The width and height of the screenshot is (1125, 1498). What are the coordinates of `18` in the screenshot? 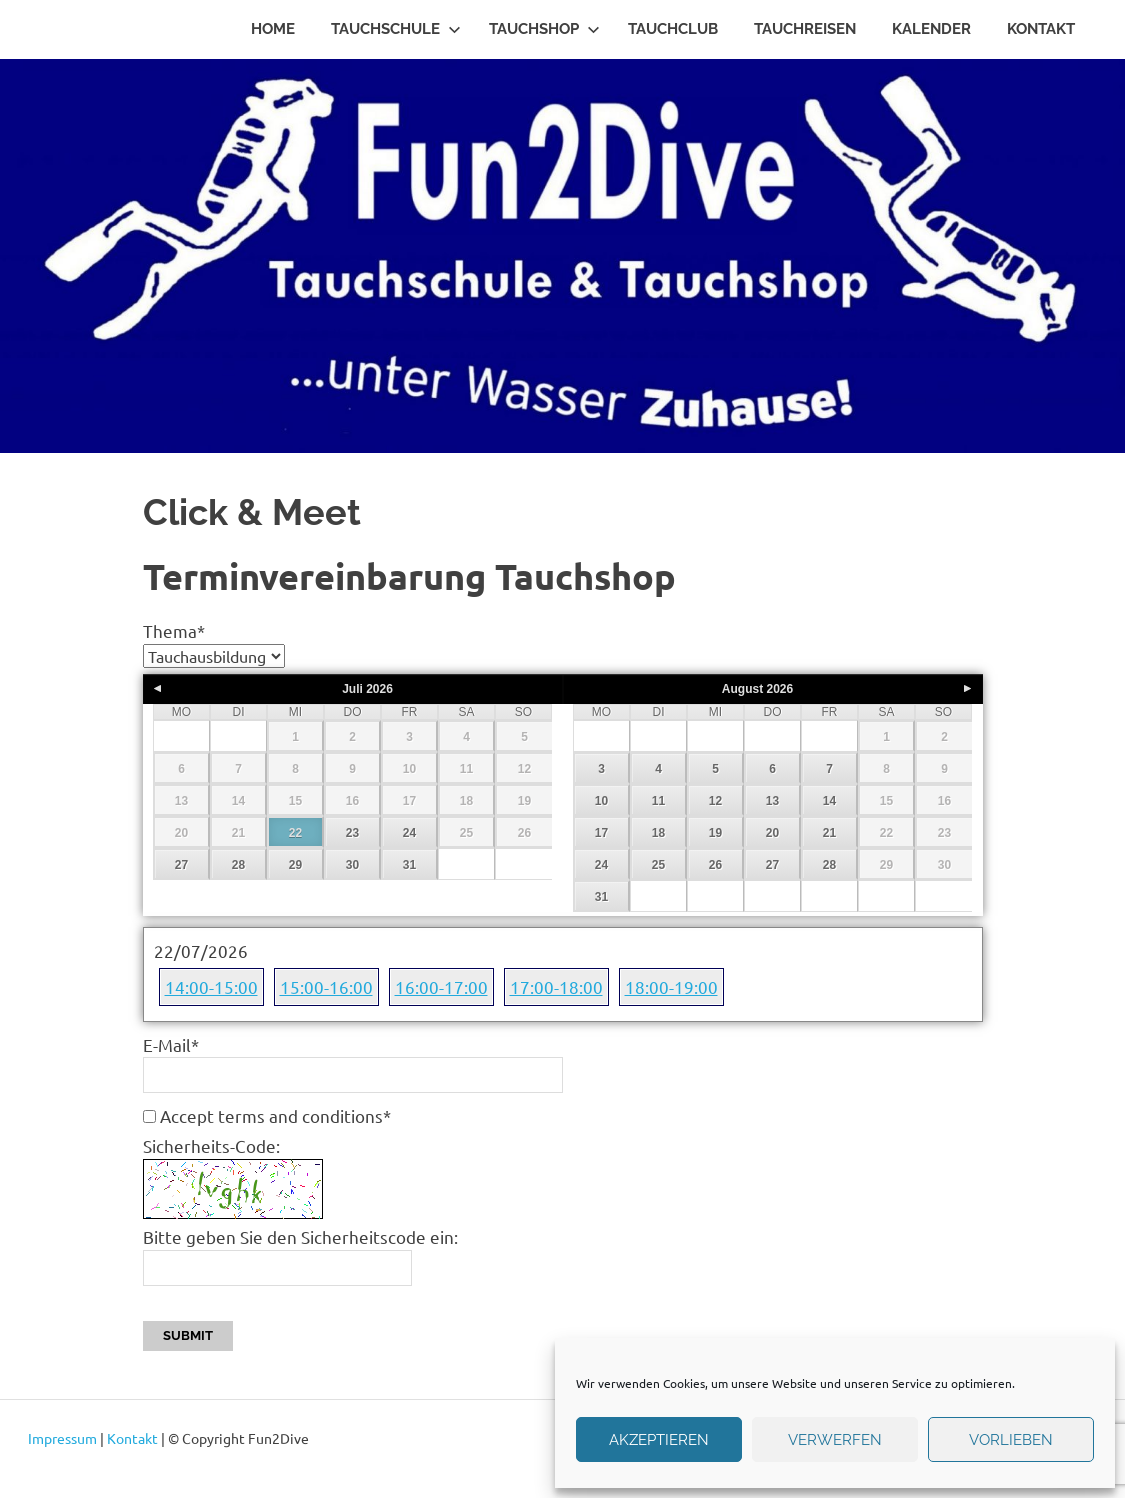 It's located at (658, 833).